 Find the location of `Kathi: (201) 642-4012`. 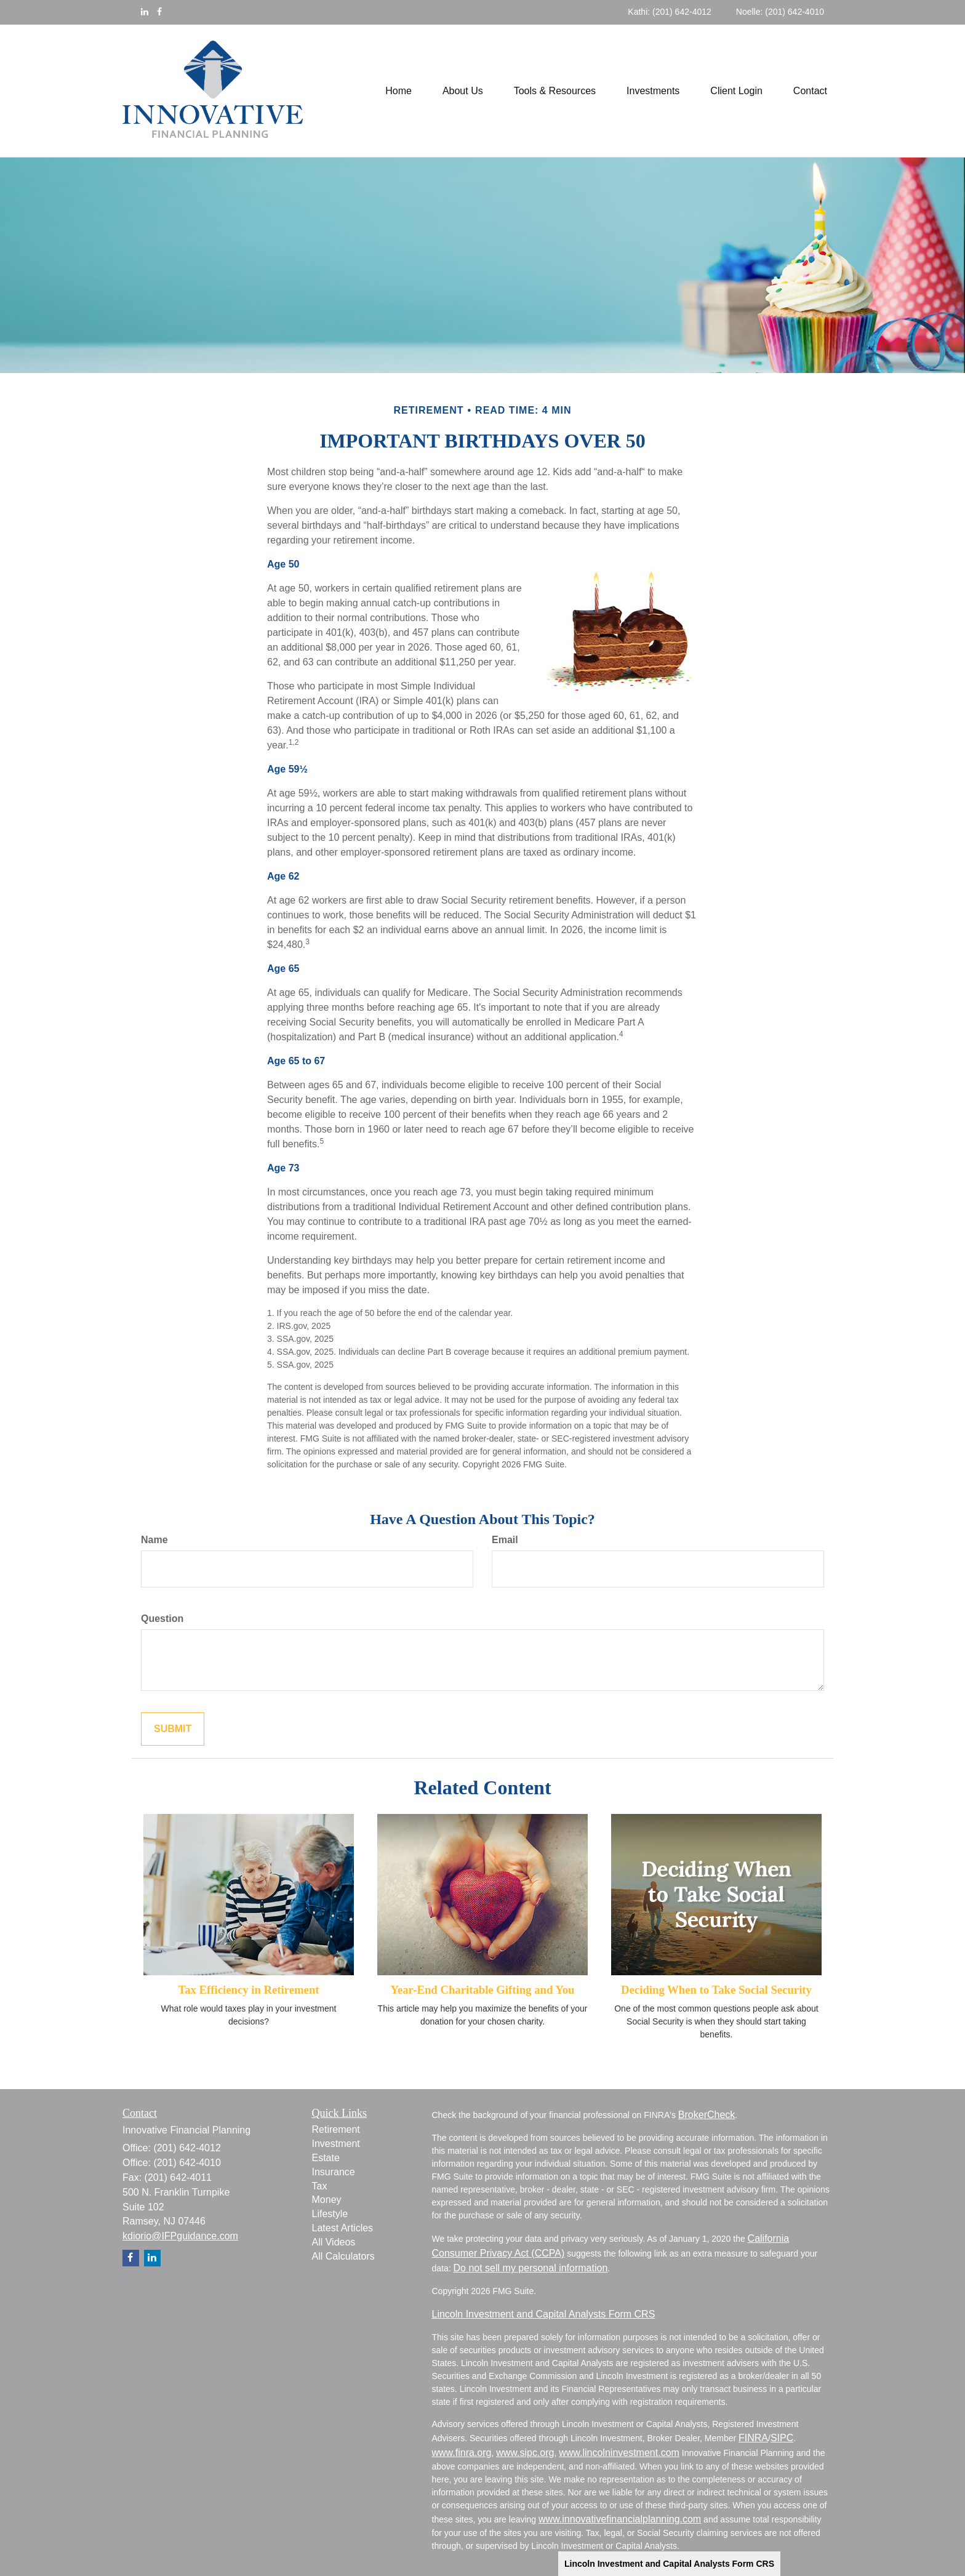

Kathi: (201) 642-4012 is located at coordinates (669, 12).